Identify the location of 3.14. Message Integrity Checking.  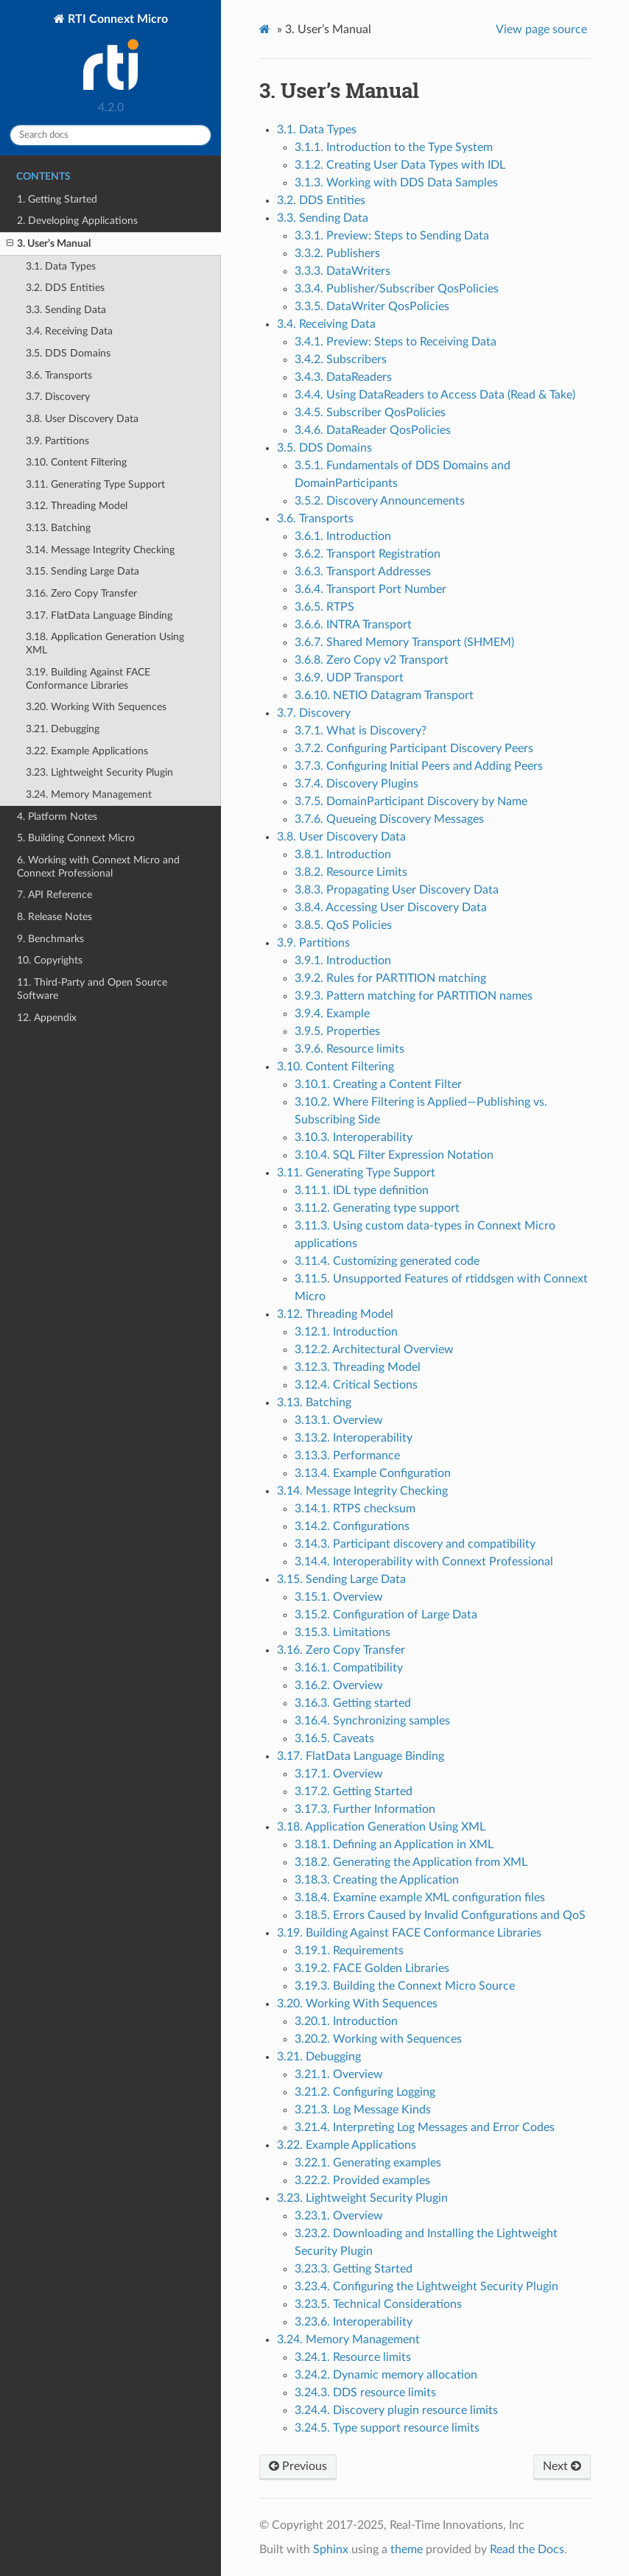
(100, 549).